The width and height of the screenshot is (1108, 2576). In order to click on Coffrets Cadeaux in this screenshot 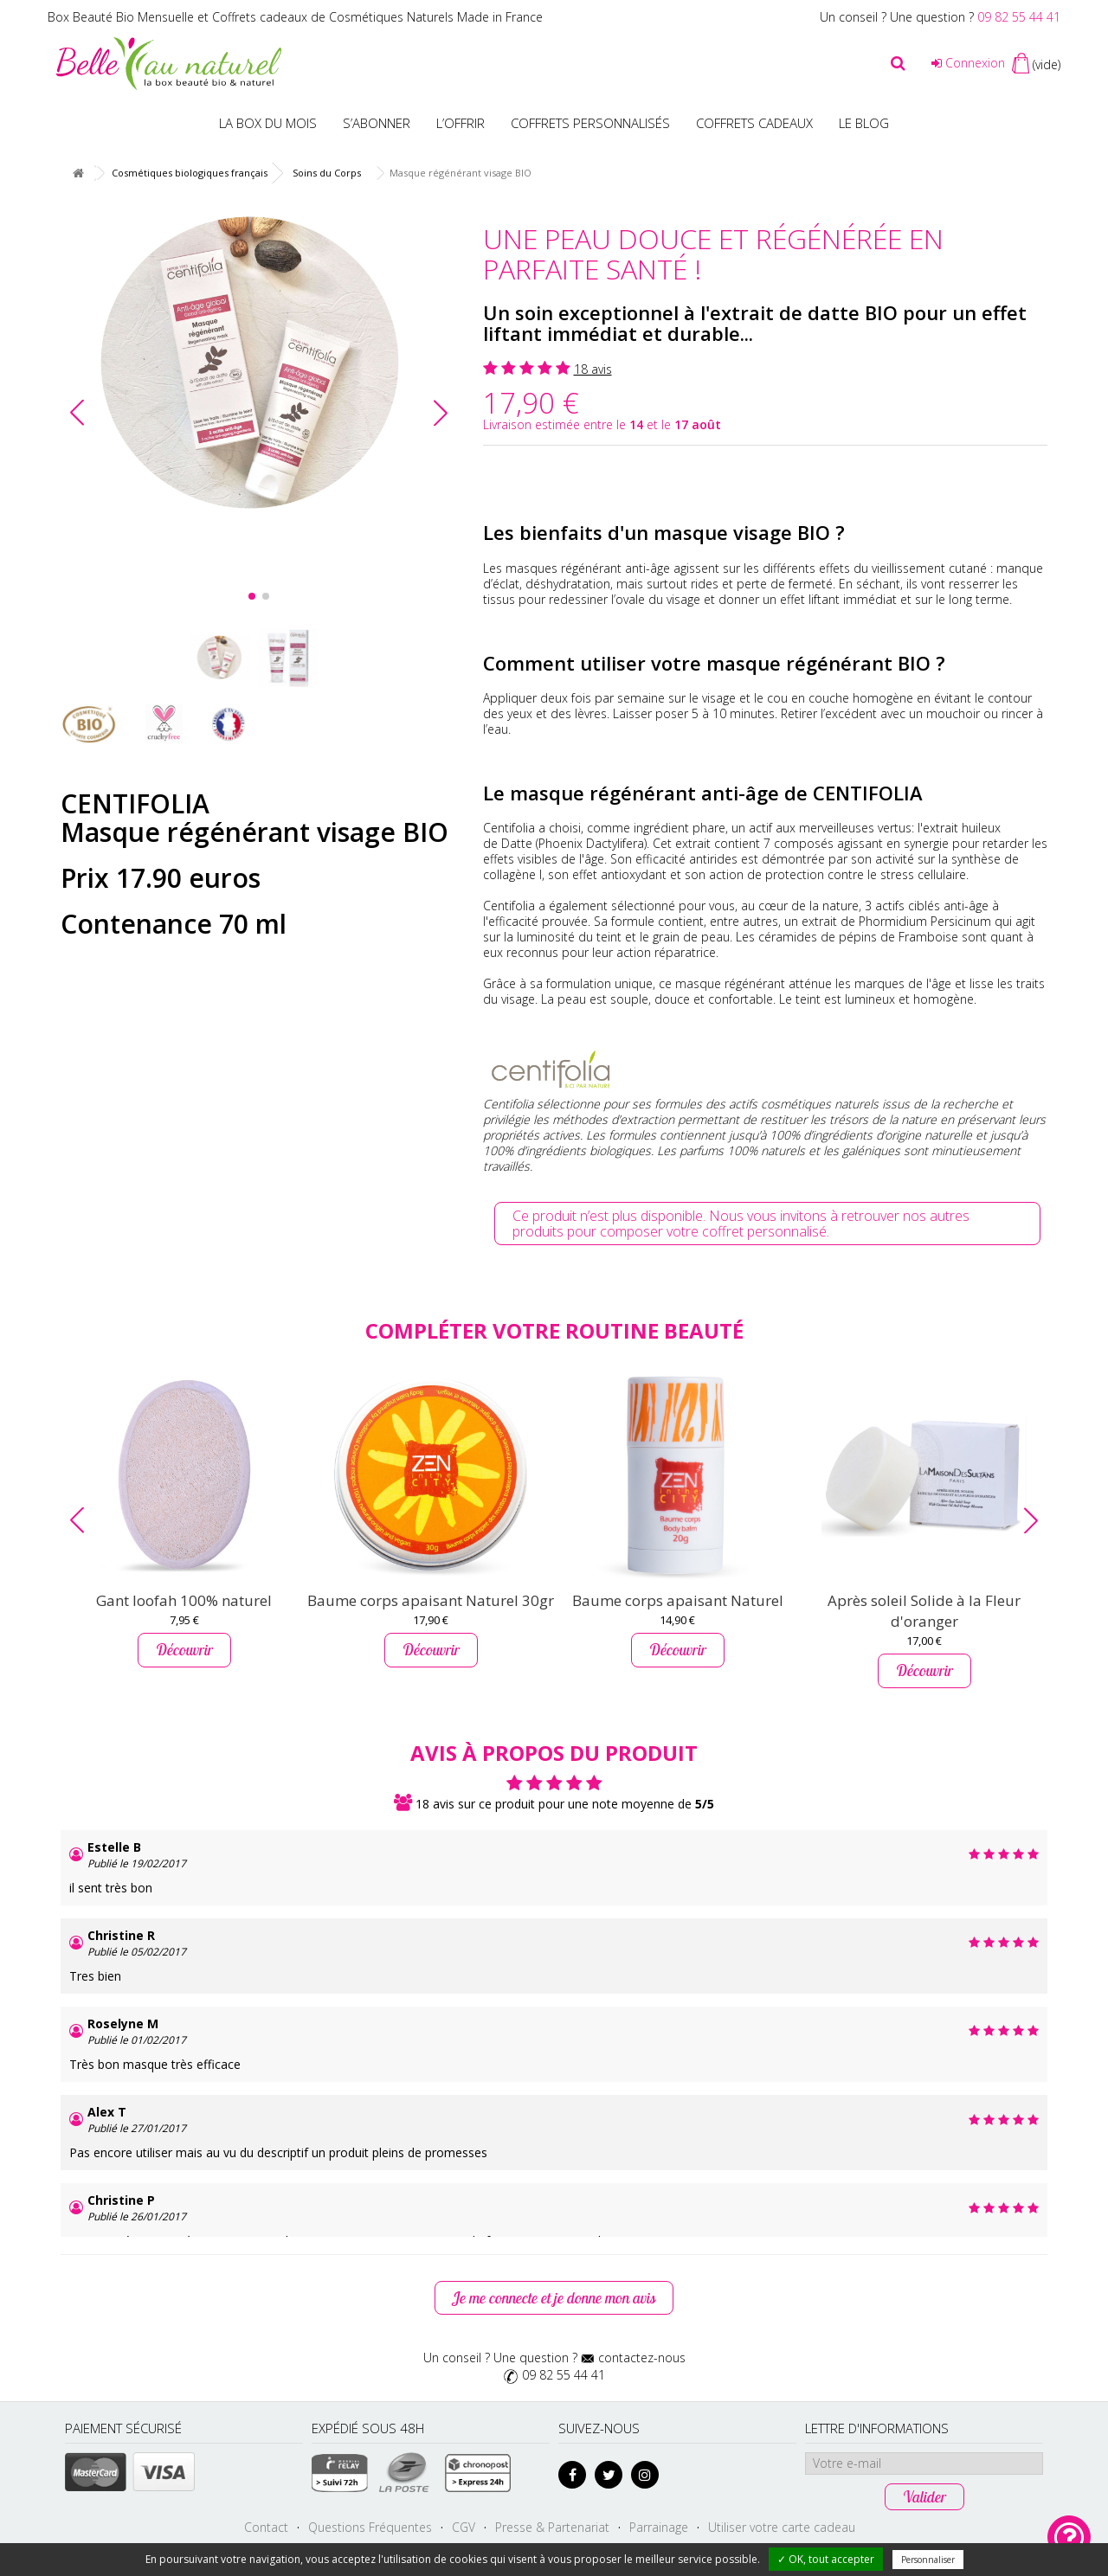, I will do `click(754, 123)`.